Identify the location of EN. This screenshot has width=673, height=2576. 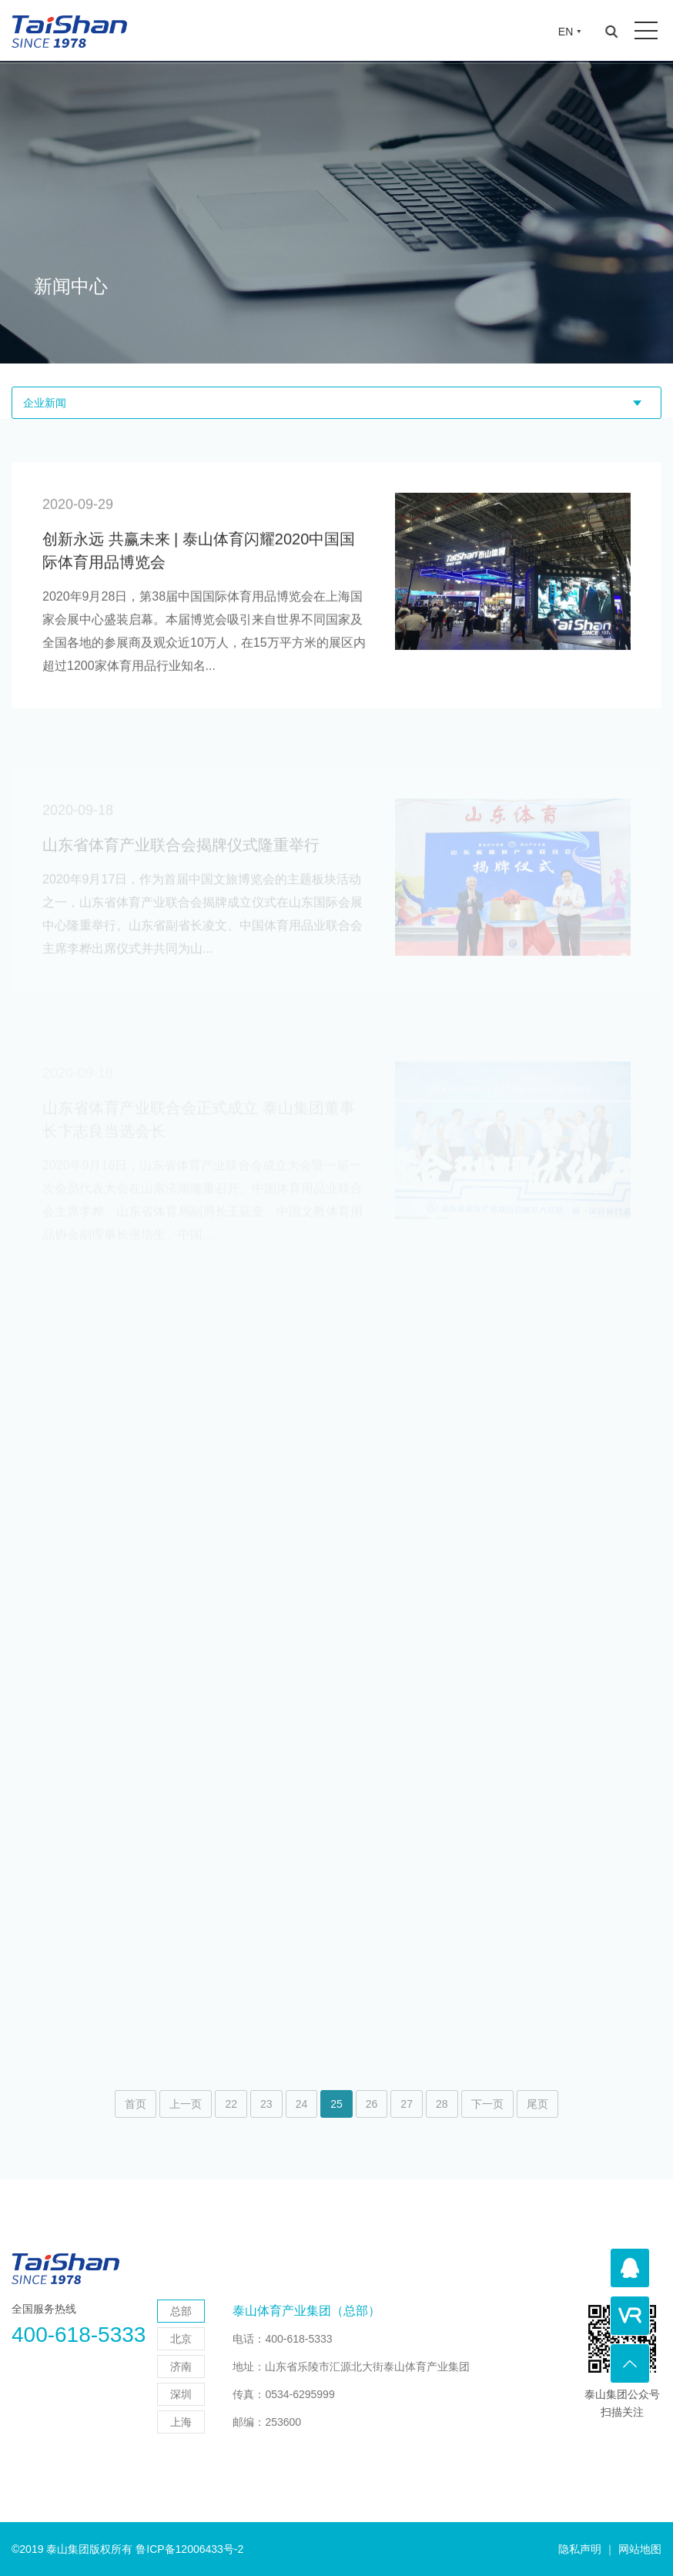
(565, 31).